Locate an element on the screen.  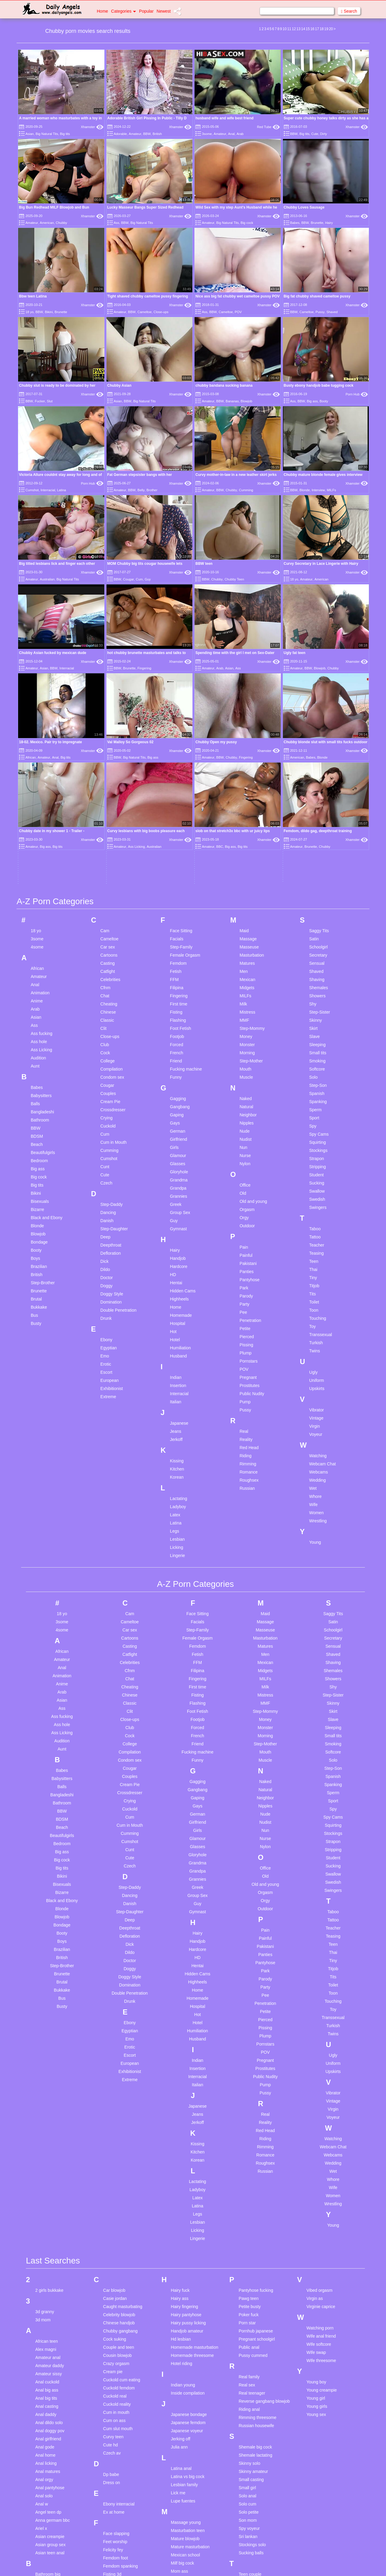
Step-Brother is located at coordinates (43, 1108).